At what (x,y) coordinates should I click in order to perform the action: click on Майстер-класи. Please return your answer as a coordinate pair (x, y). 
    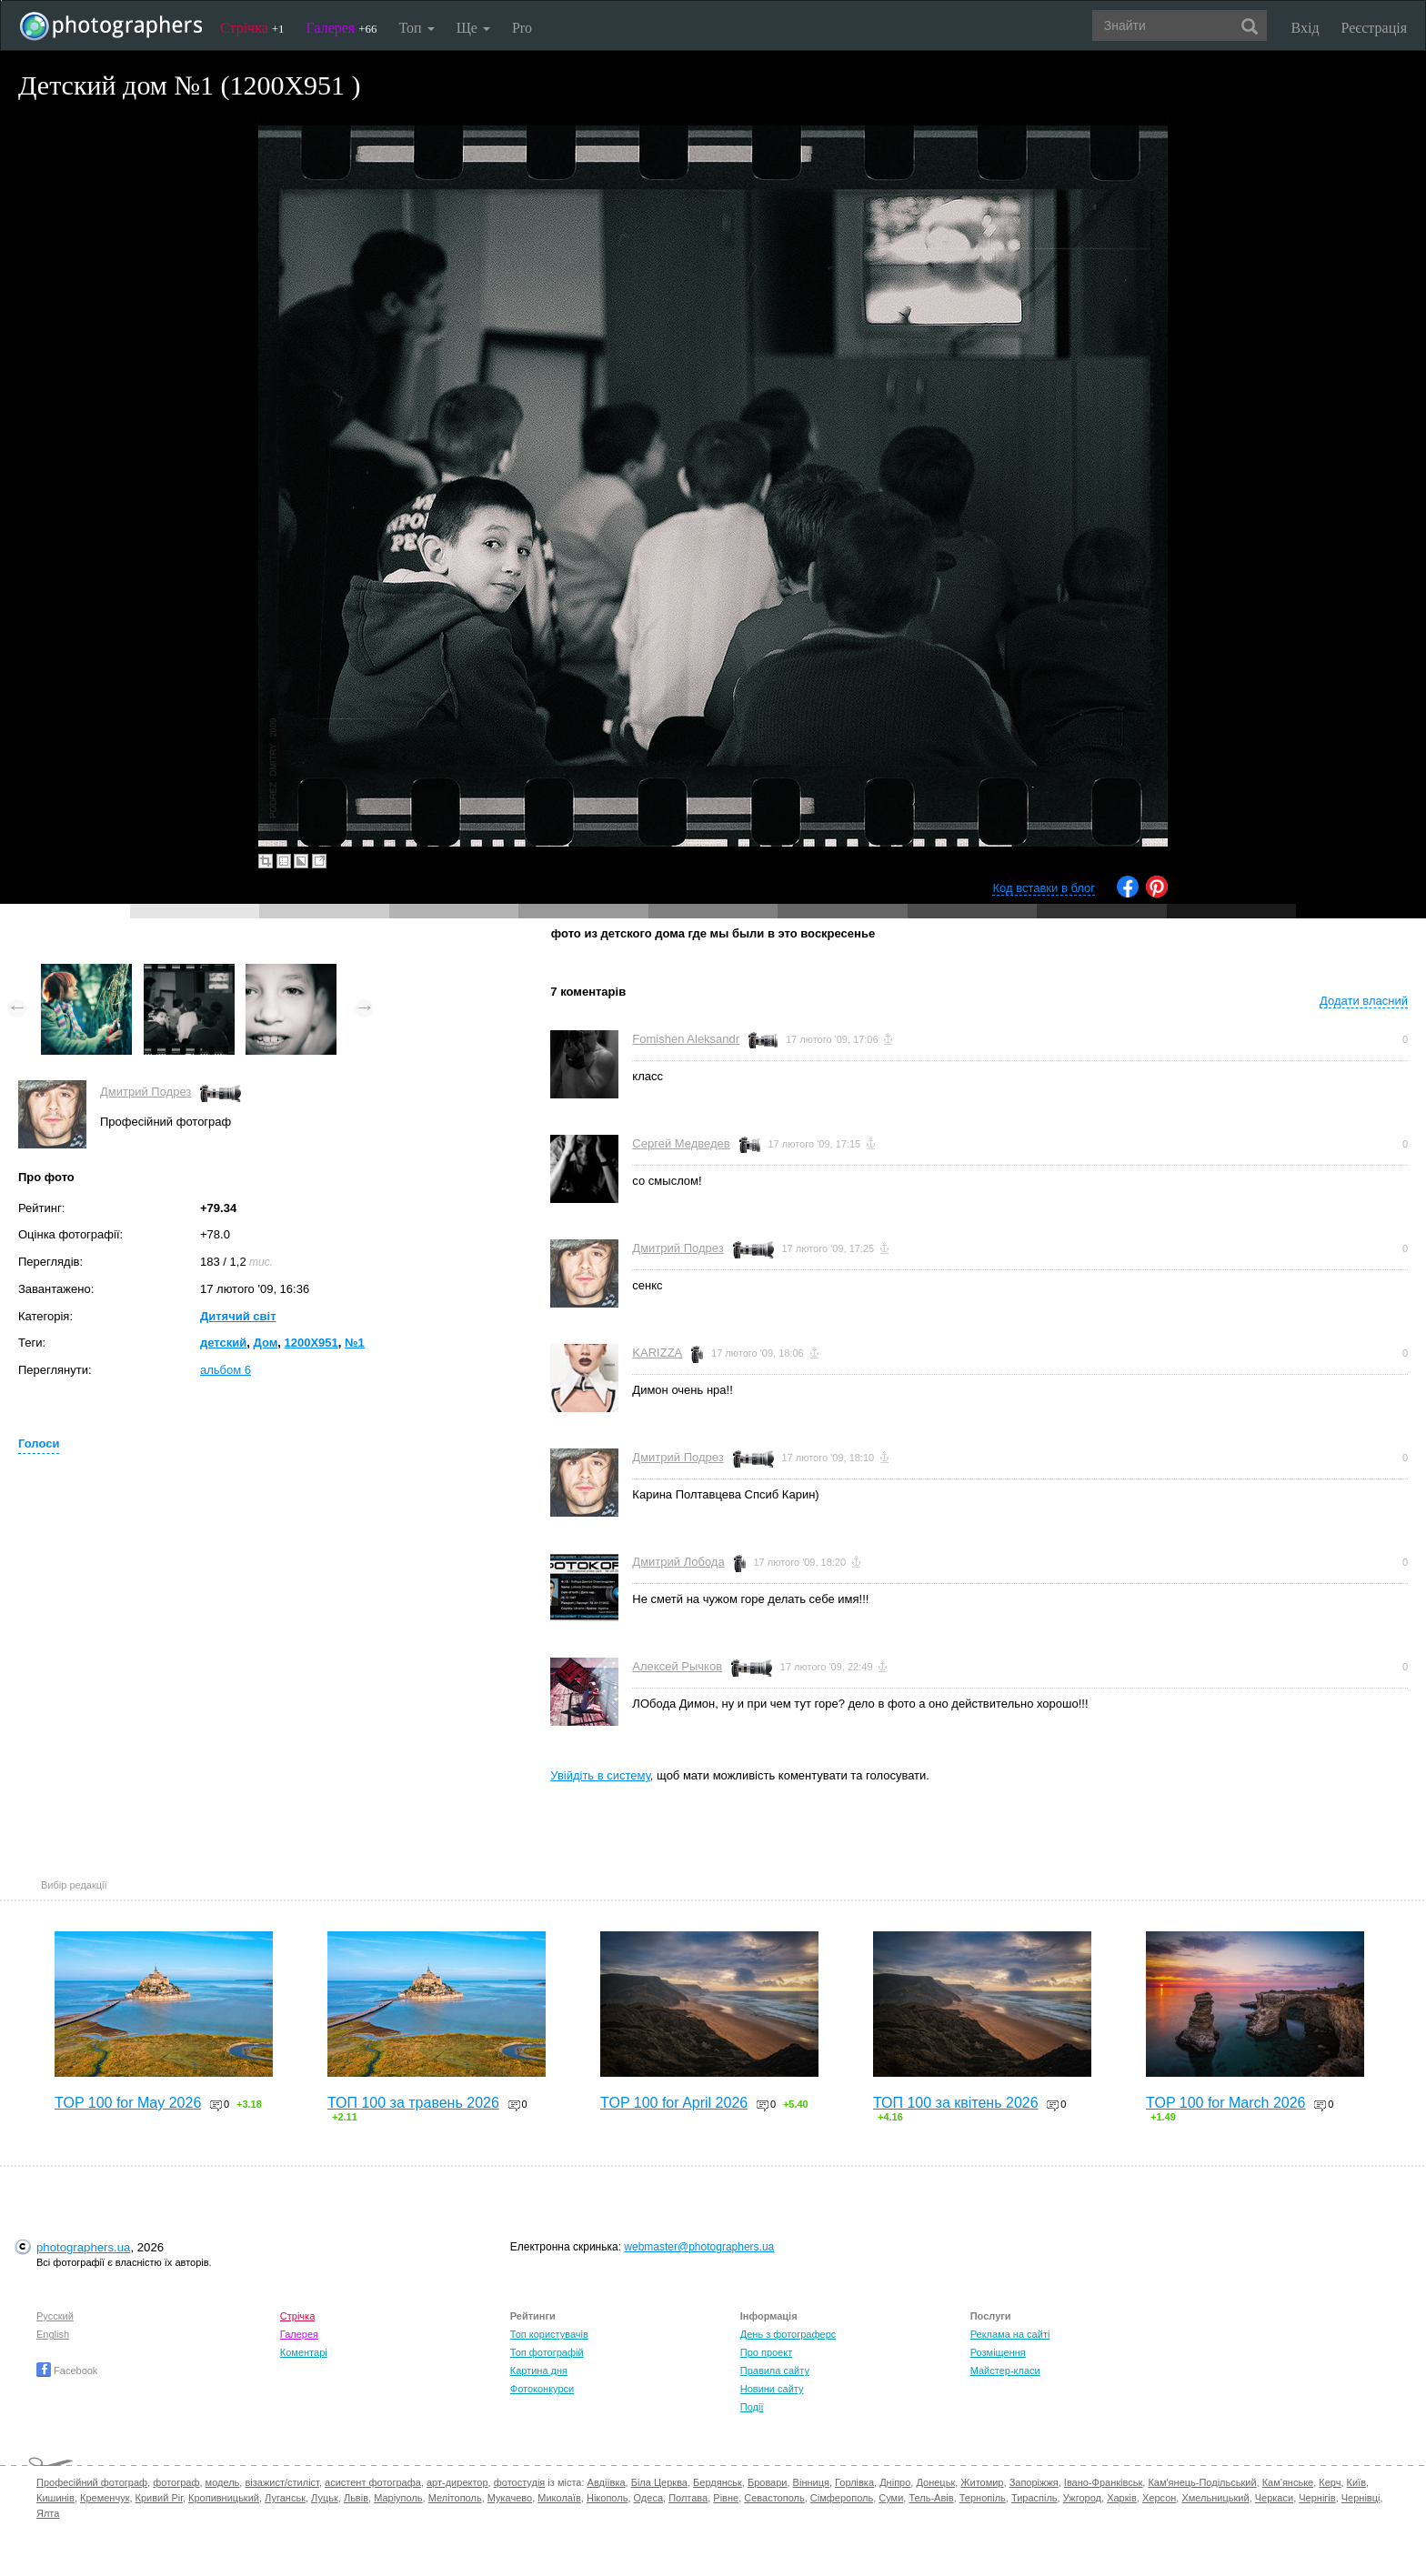
    Looking at the image, I should click on (1005, 2370).